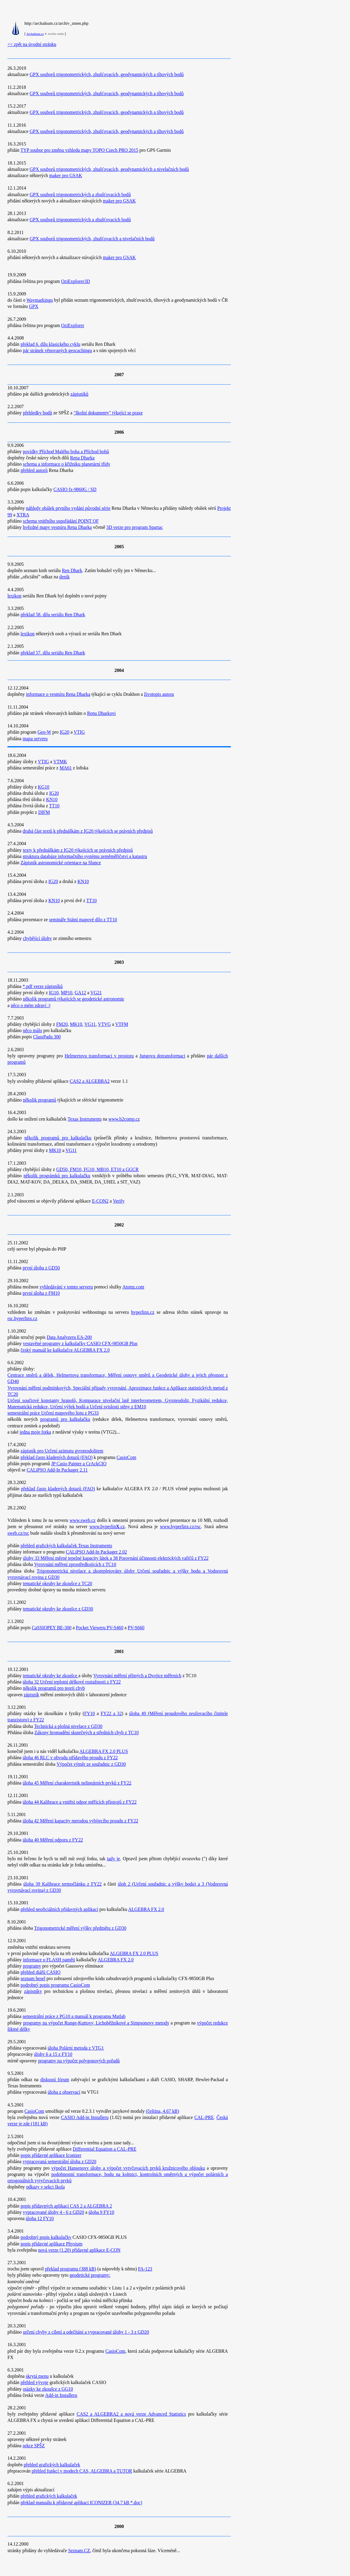 This screenshot has width=350, height=2576. Describe the element at coordinates (204, 2117) in the screenshot. I see `CAL-PRE` at that location.